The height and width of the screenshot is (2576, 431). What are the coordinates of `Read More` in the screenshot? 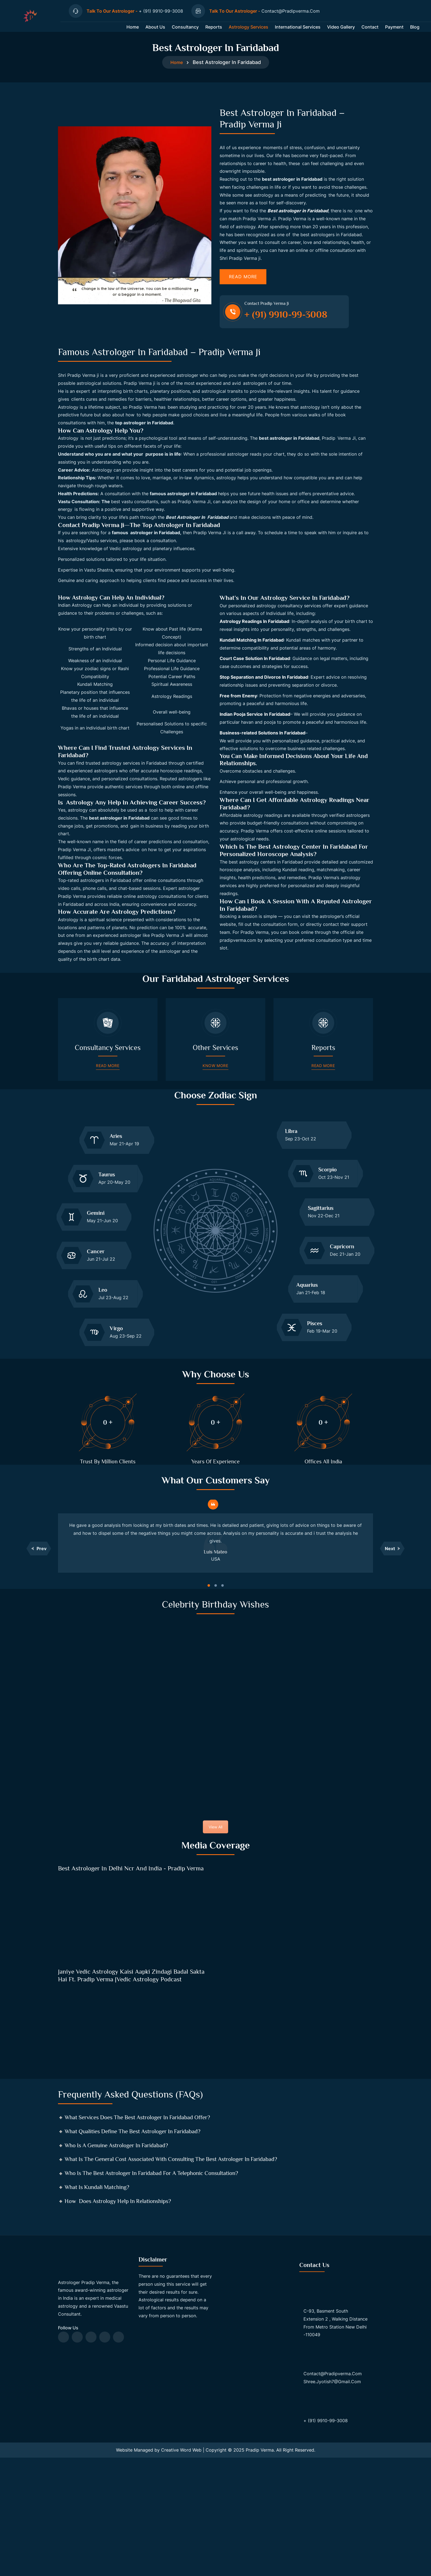 It's located at (243, 292).